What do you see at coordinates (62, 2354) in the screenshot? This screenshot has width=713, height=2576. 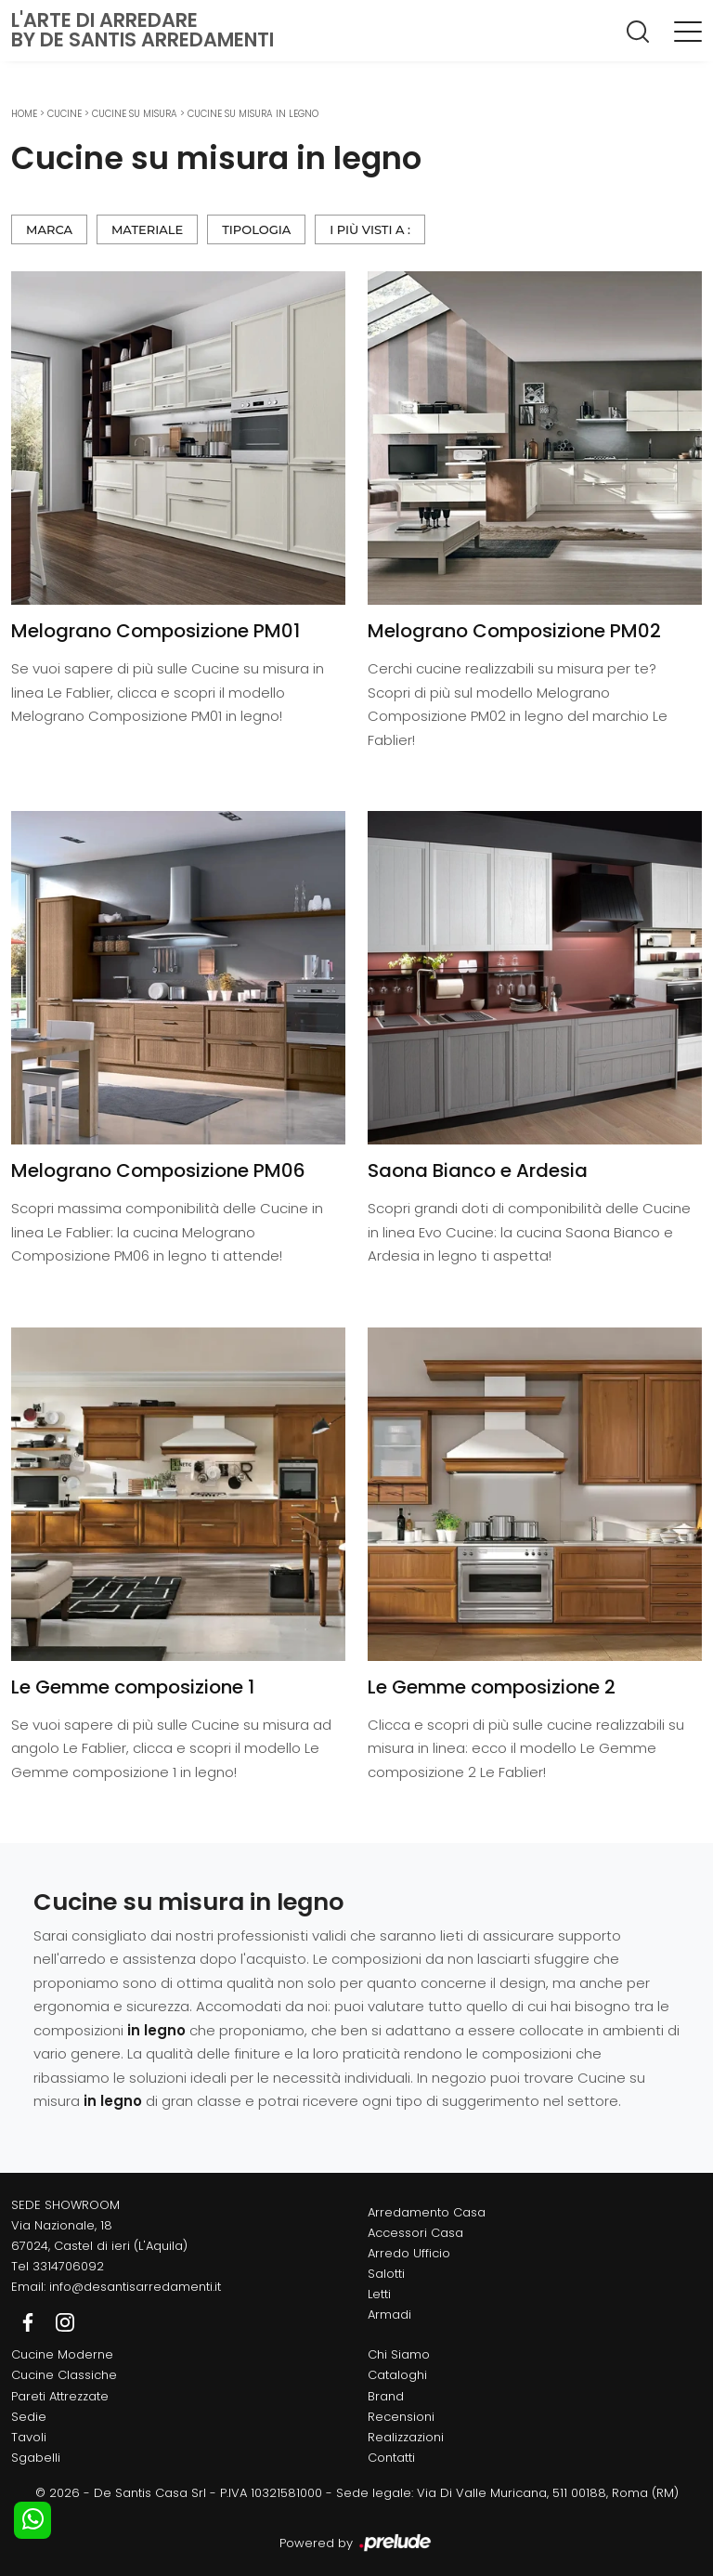 I see `Cucine Moderne` at bounding box center [62, 2354].